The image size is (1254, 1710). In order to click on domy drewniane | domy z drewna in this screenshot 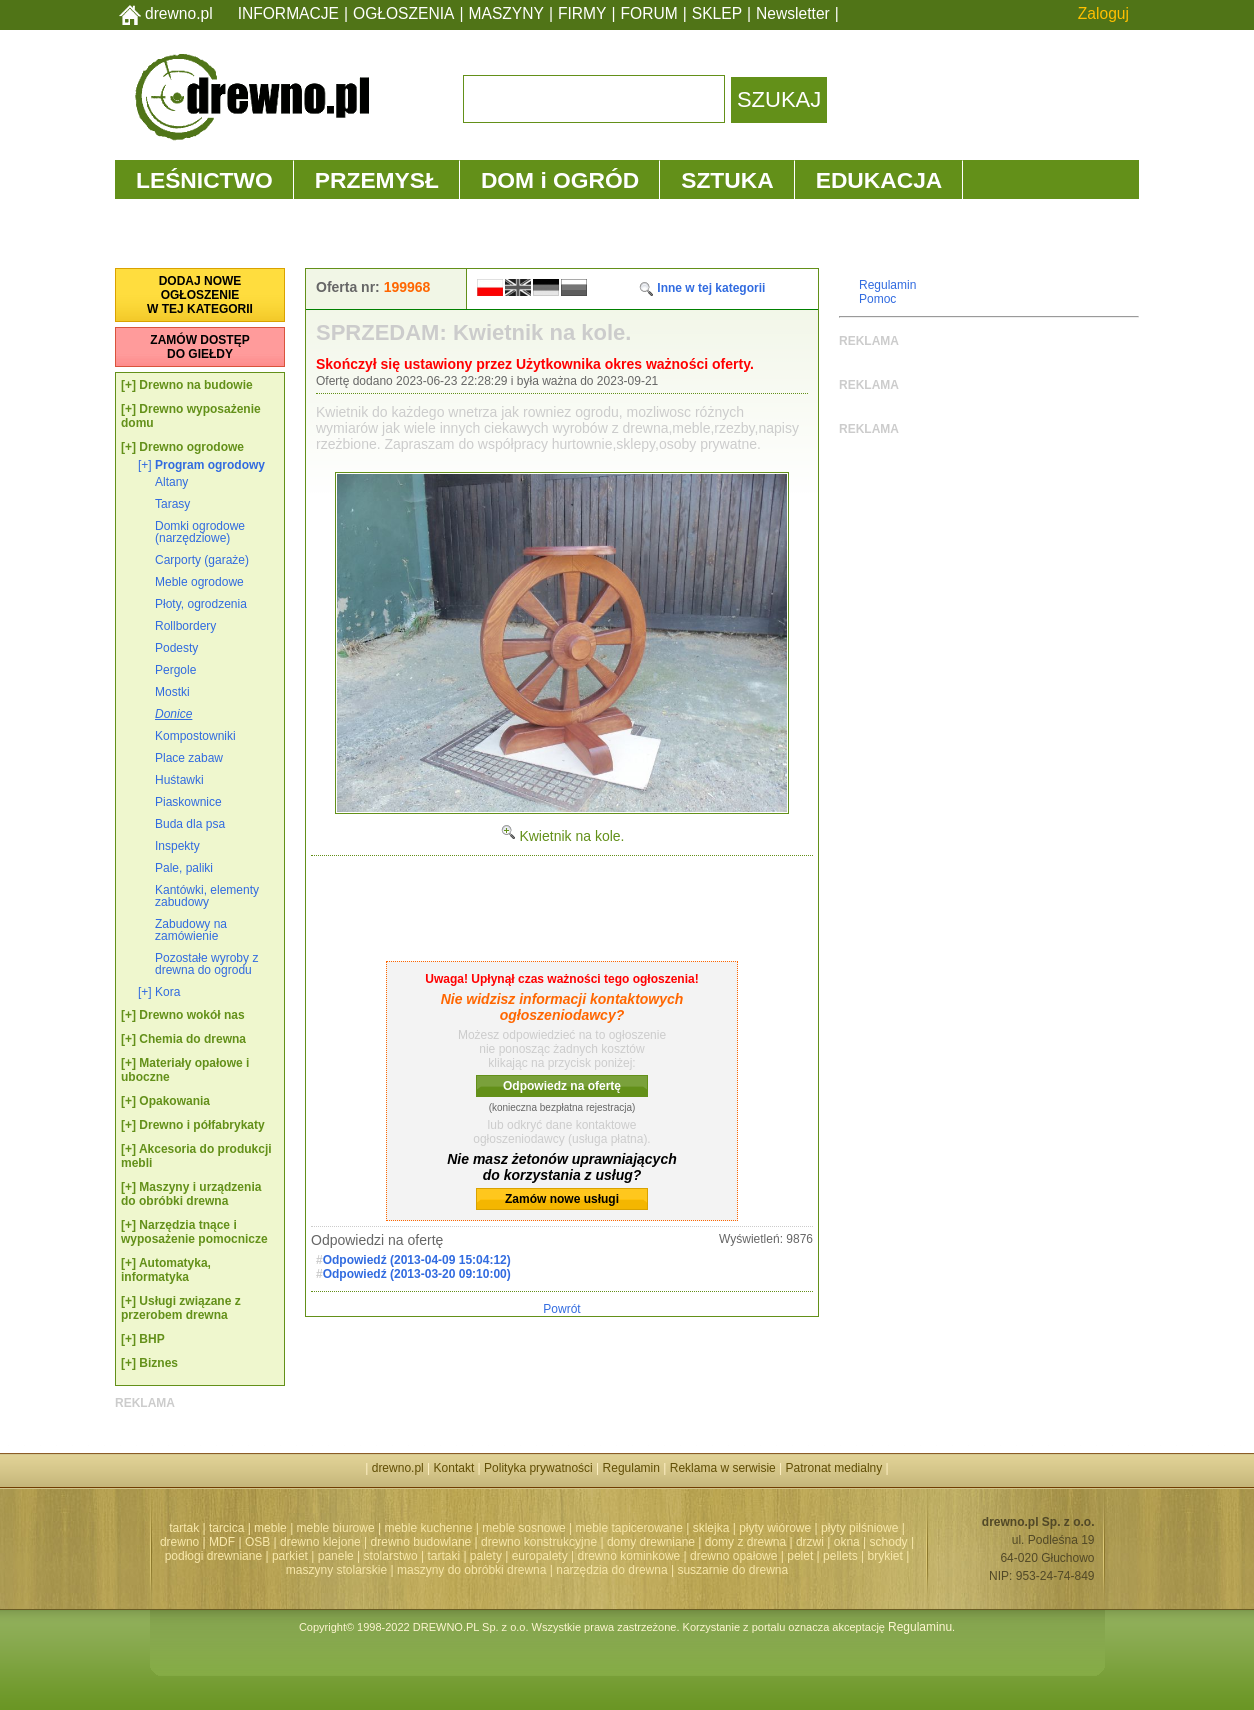, I will do `click(696, 1542)`.